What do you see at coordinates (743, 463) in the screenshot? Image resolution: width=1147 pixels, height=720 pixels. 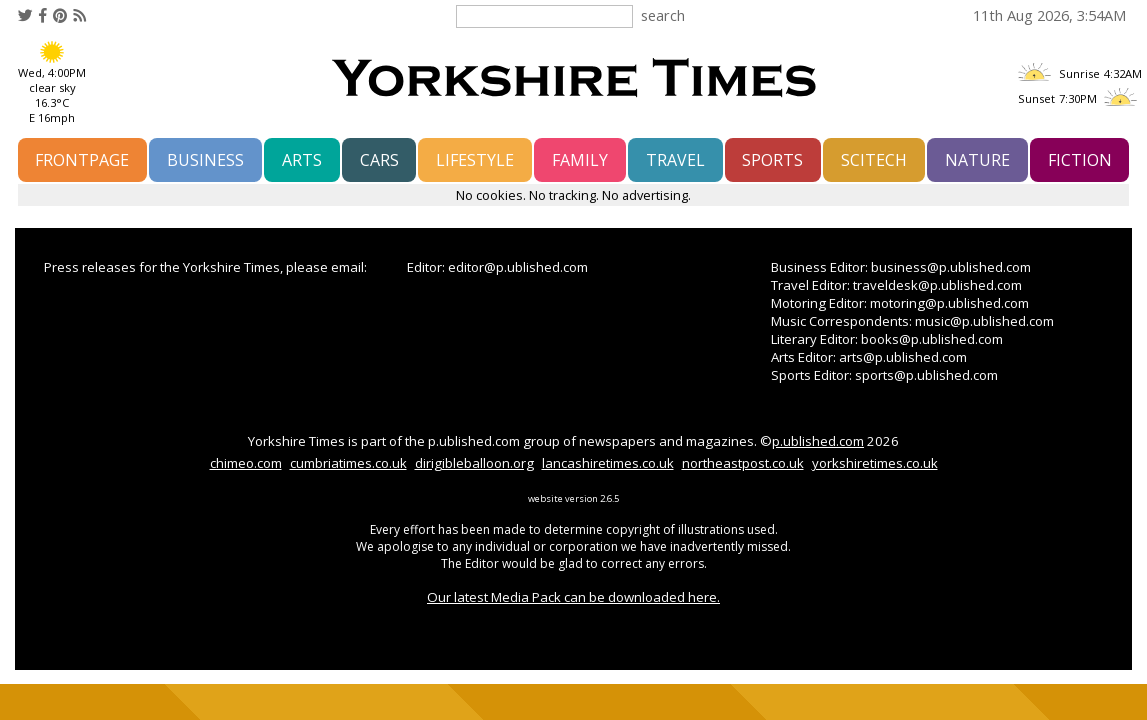 I see `northeastpost.co.uk` at bounding box center [743, 463].